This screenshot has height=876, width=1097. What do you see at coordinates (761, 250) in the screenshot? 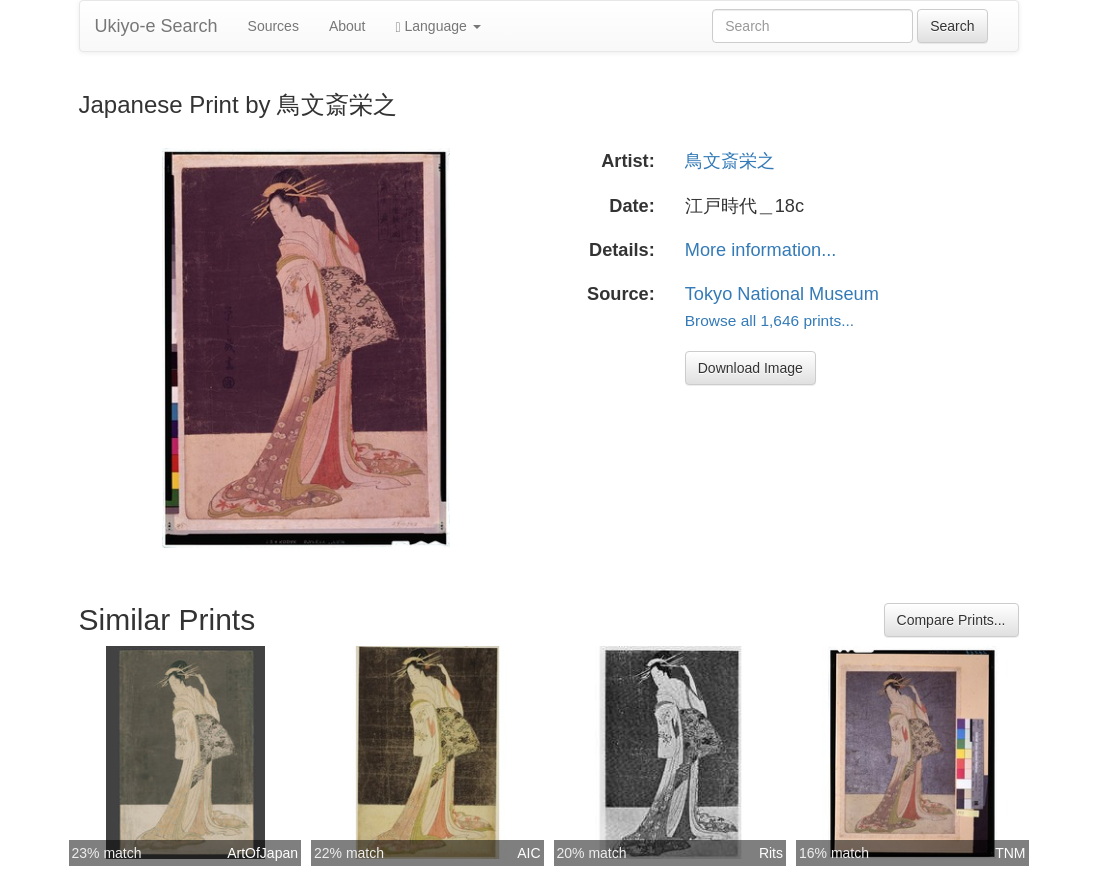
I see `More information...` at bounding box center [761, 250].